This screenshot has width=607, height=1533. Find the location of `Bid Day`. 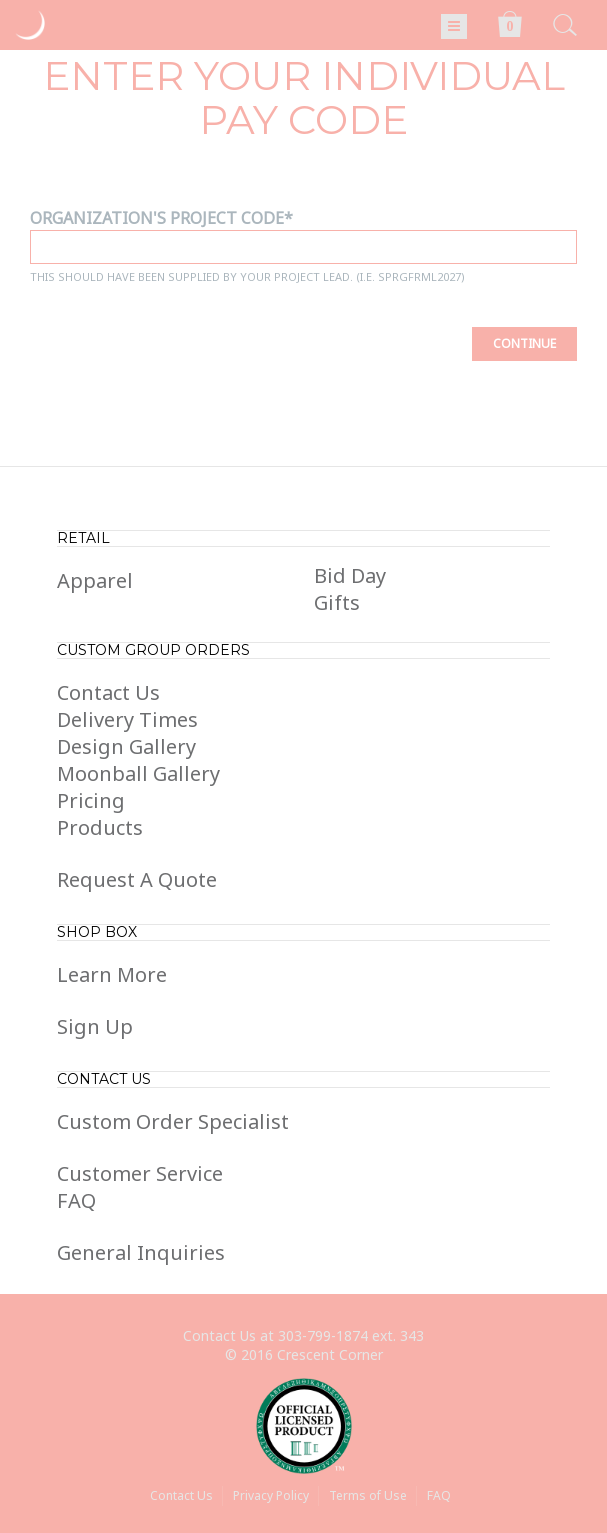

Bid Day is located at coordinates (350, 575).